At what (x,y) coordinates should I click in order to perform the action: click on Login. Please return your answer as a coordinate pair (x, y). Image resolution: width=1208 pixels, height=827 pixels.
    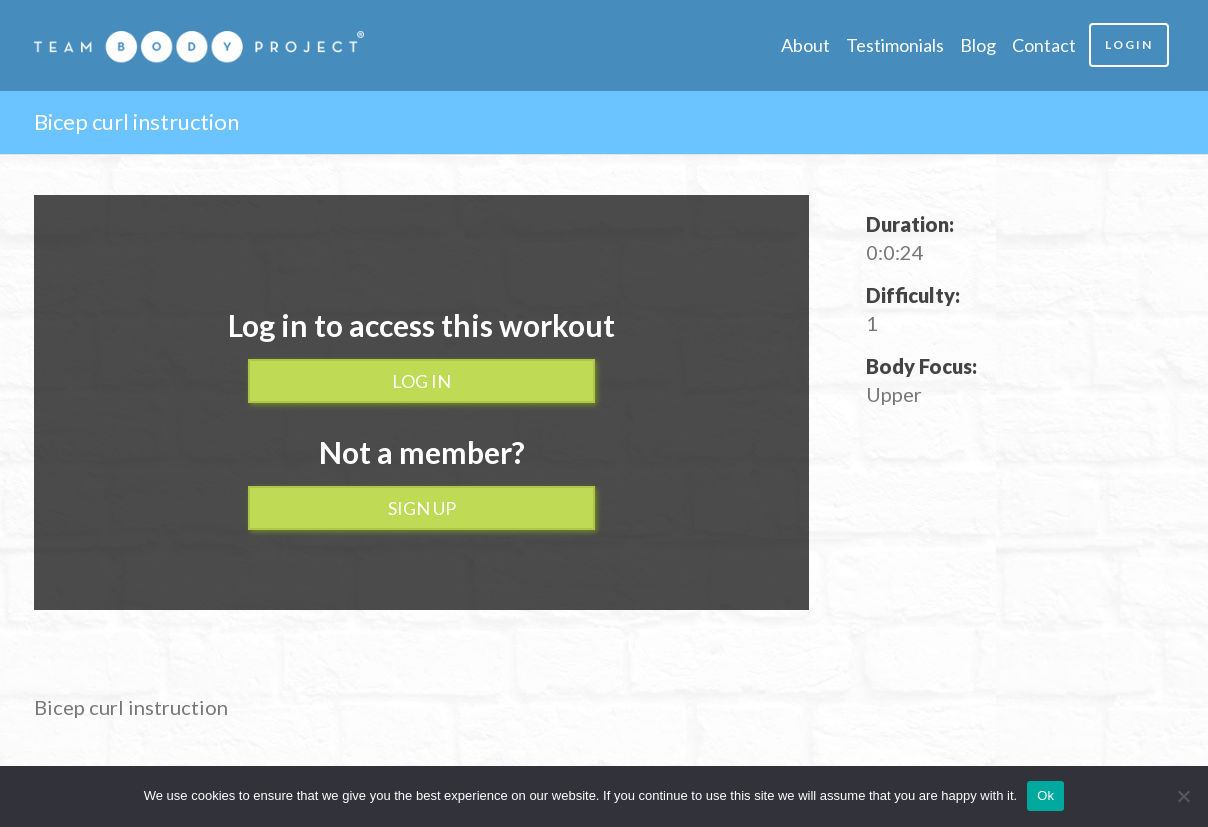
    Looking at the image, I should click on (1129, 44).